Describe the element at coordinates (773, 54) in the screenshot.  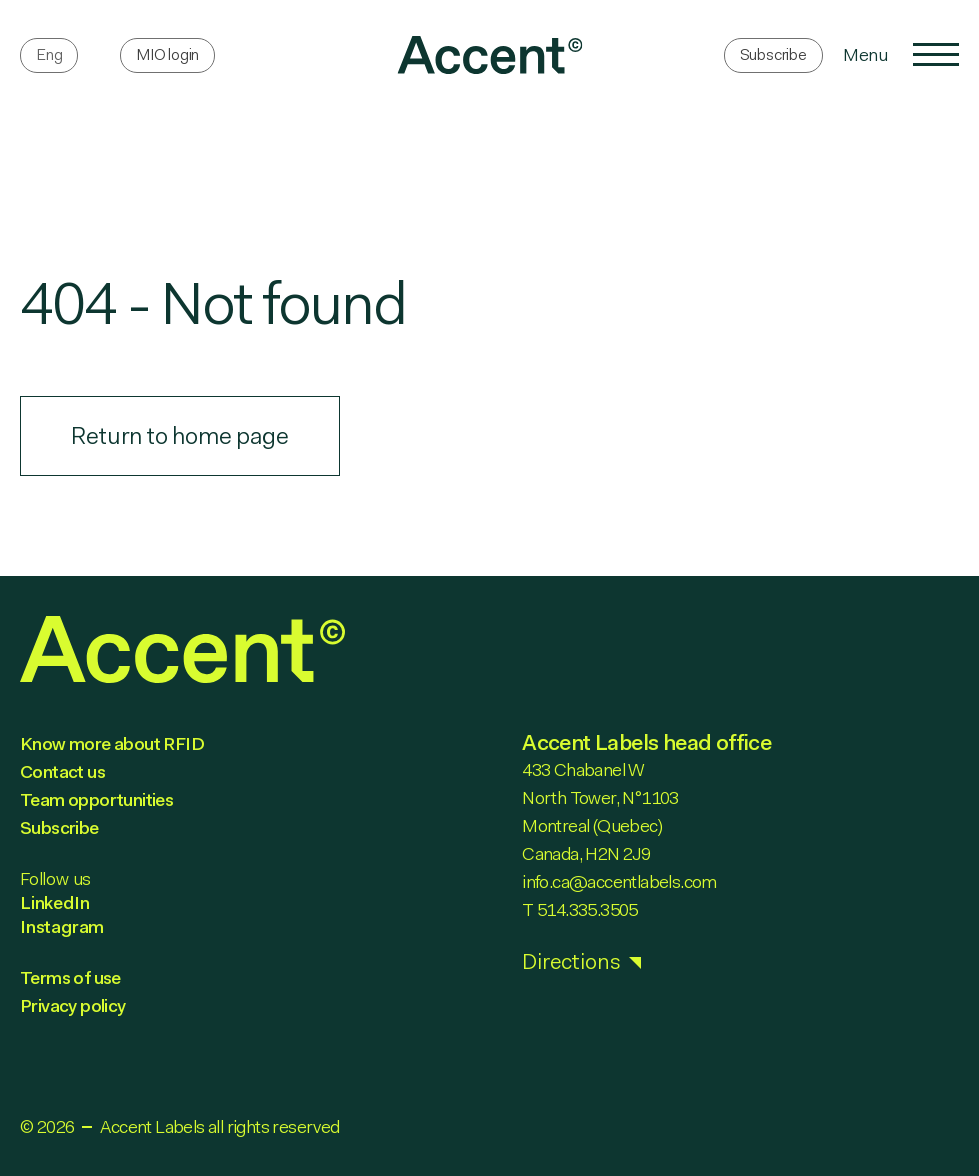
I see `Subscribe` at that location.